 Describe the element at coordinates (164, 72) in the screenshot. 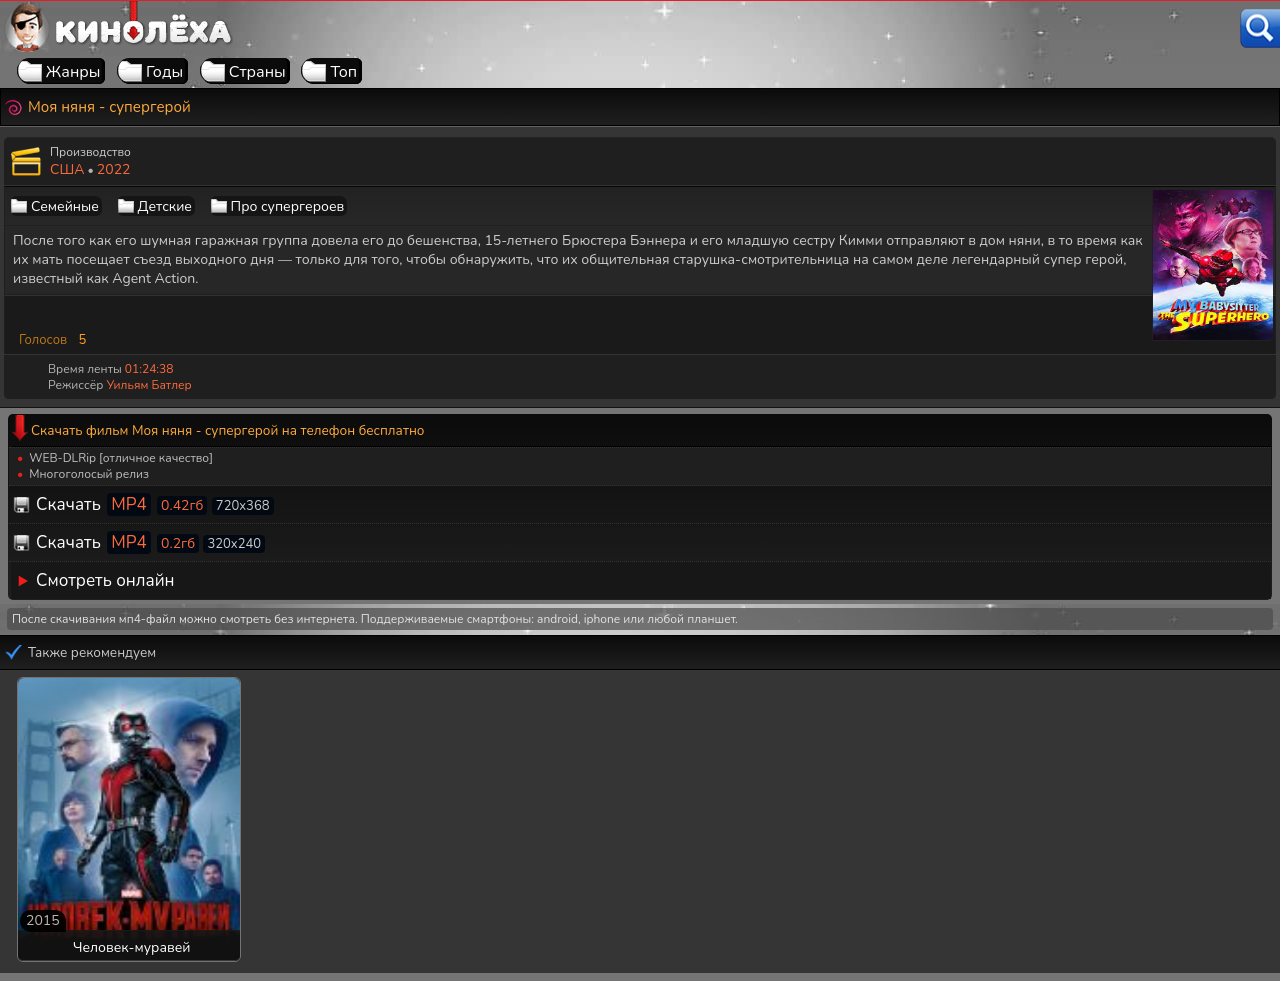

I see `Годы` at that location.